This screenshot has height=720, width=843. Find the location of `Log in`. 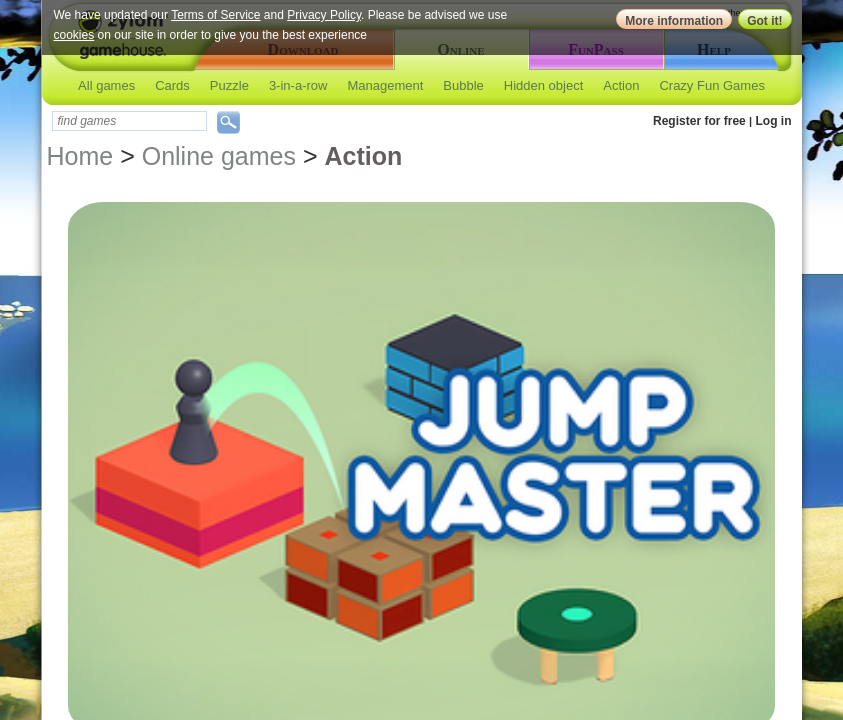

Log in is located at coordinates (774, 121).